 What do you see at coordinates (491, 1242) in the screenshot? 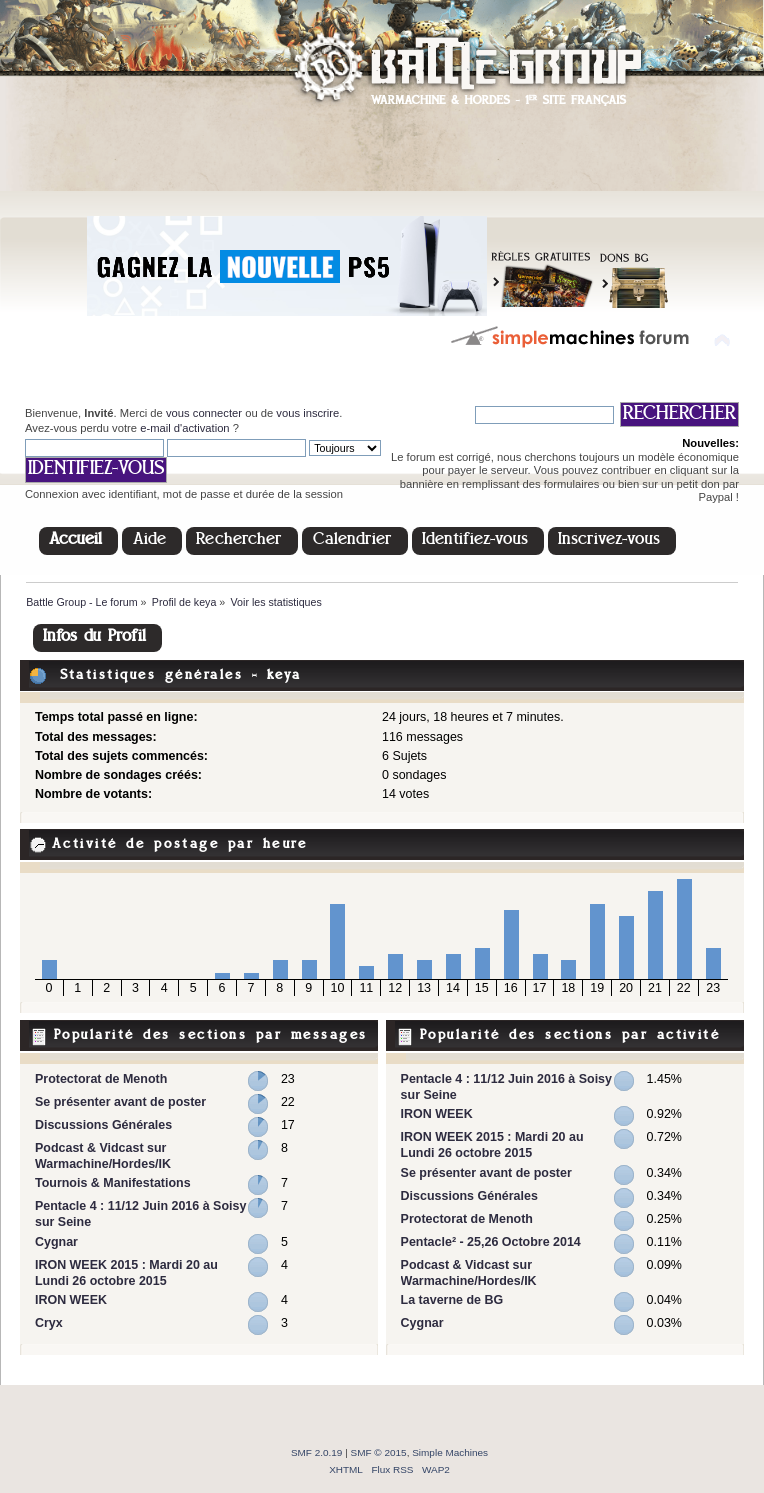
I see `Pentacle² - 25,26 Octobre 2014` at bounding box center [491, 1242].